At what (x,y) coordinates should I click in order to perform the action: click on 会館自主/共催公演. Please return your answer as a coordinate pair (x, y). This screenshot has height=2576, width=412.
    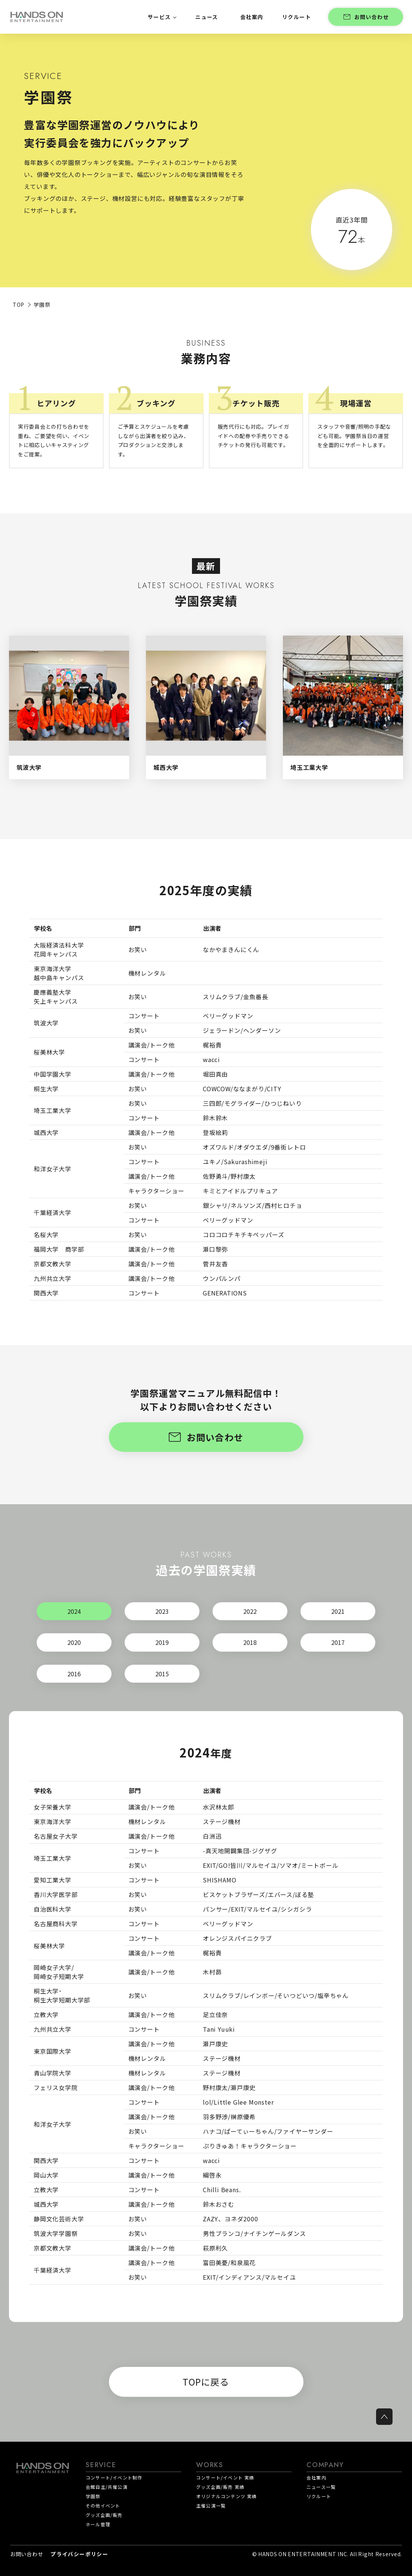
    Looking at the image, I should click on (107, 2487).